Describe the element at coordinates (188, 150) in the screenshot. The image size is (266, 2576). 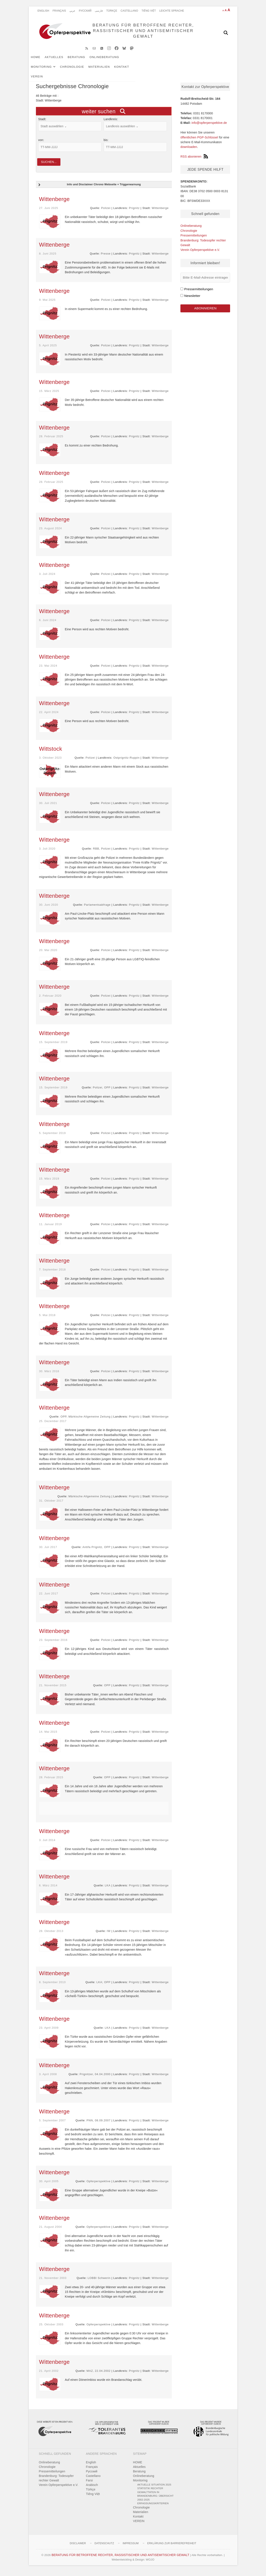
I see `downloaden` at that location.